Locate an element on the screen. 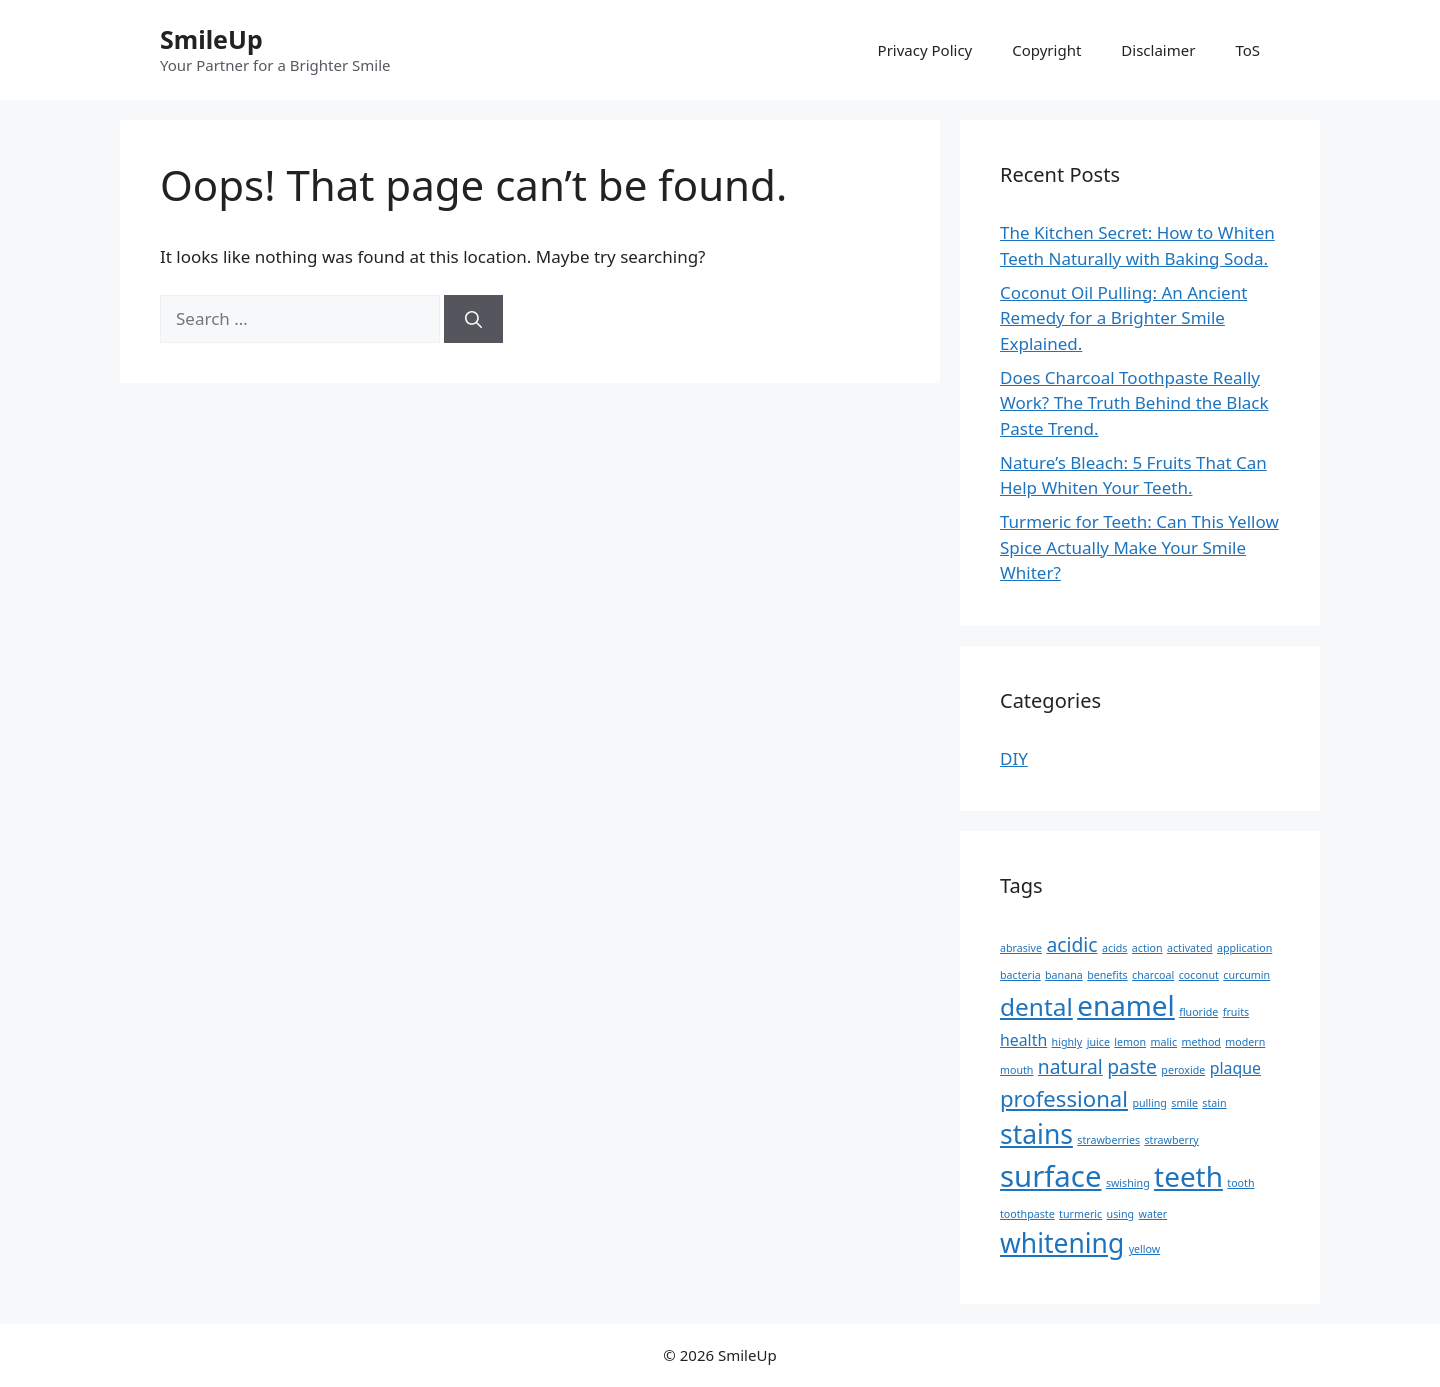 The image size is (1440, 1387). acidic [acidic (3 items)] is located at coordinates (1071, 944).